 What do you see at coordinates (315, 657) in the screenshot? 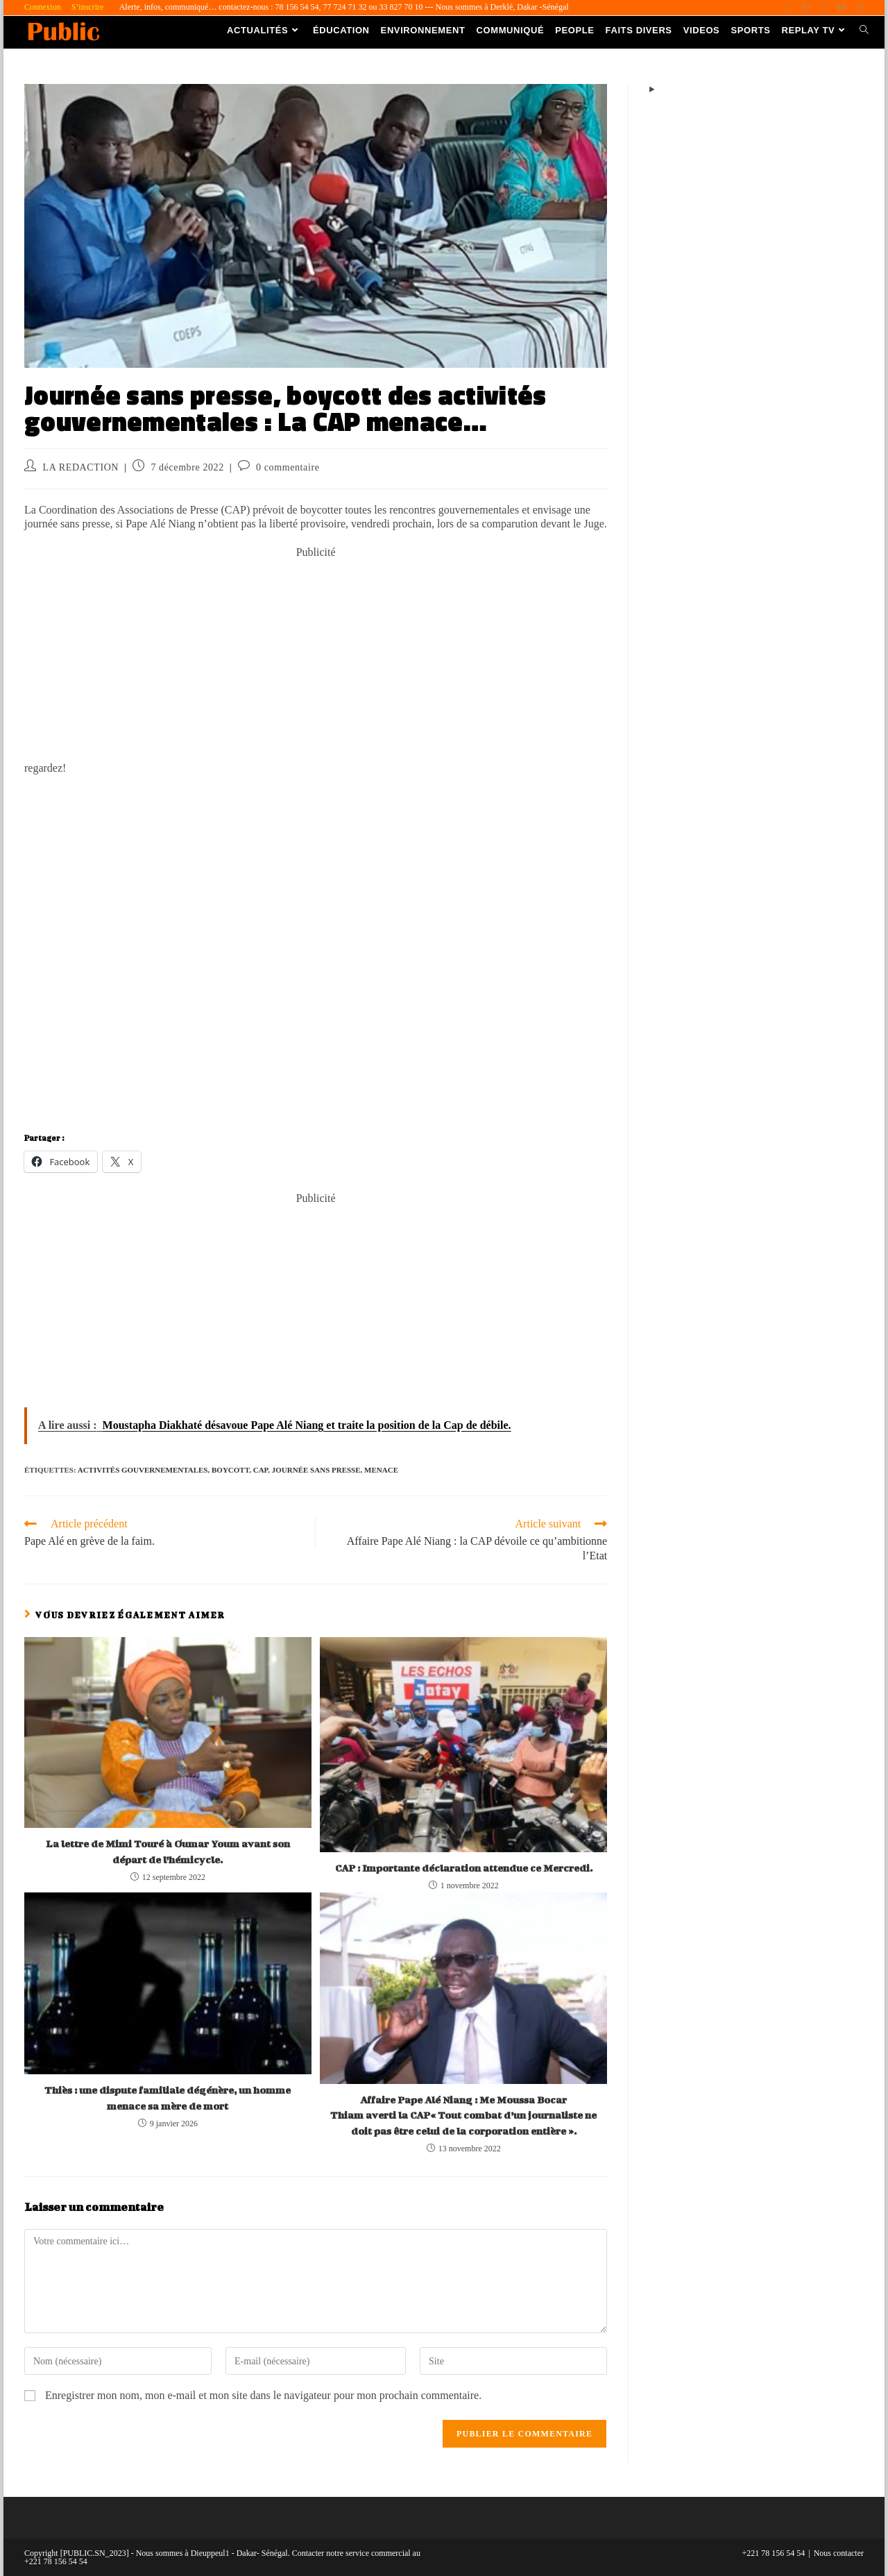
I see `[Advertisement]` at bounding box center [315, 657].